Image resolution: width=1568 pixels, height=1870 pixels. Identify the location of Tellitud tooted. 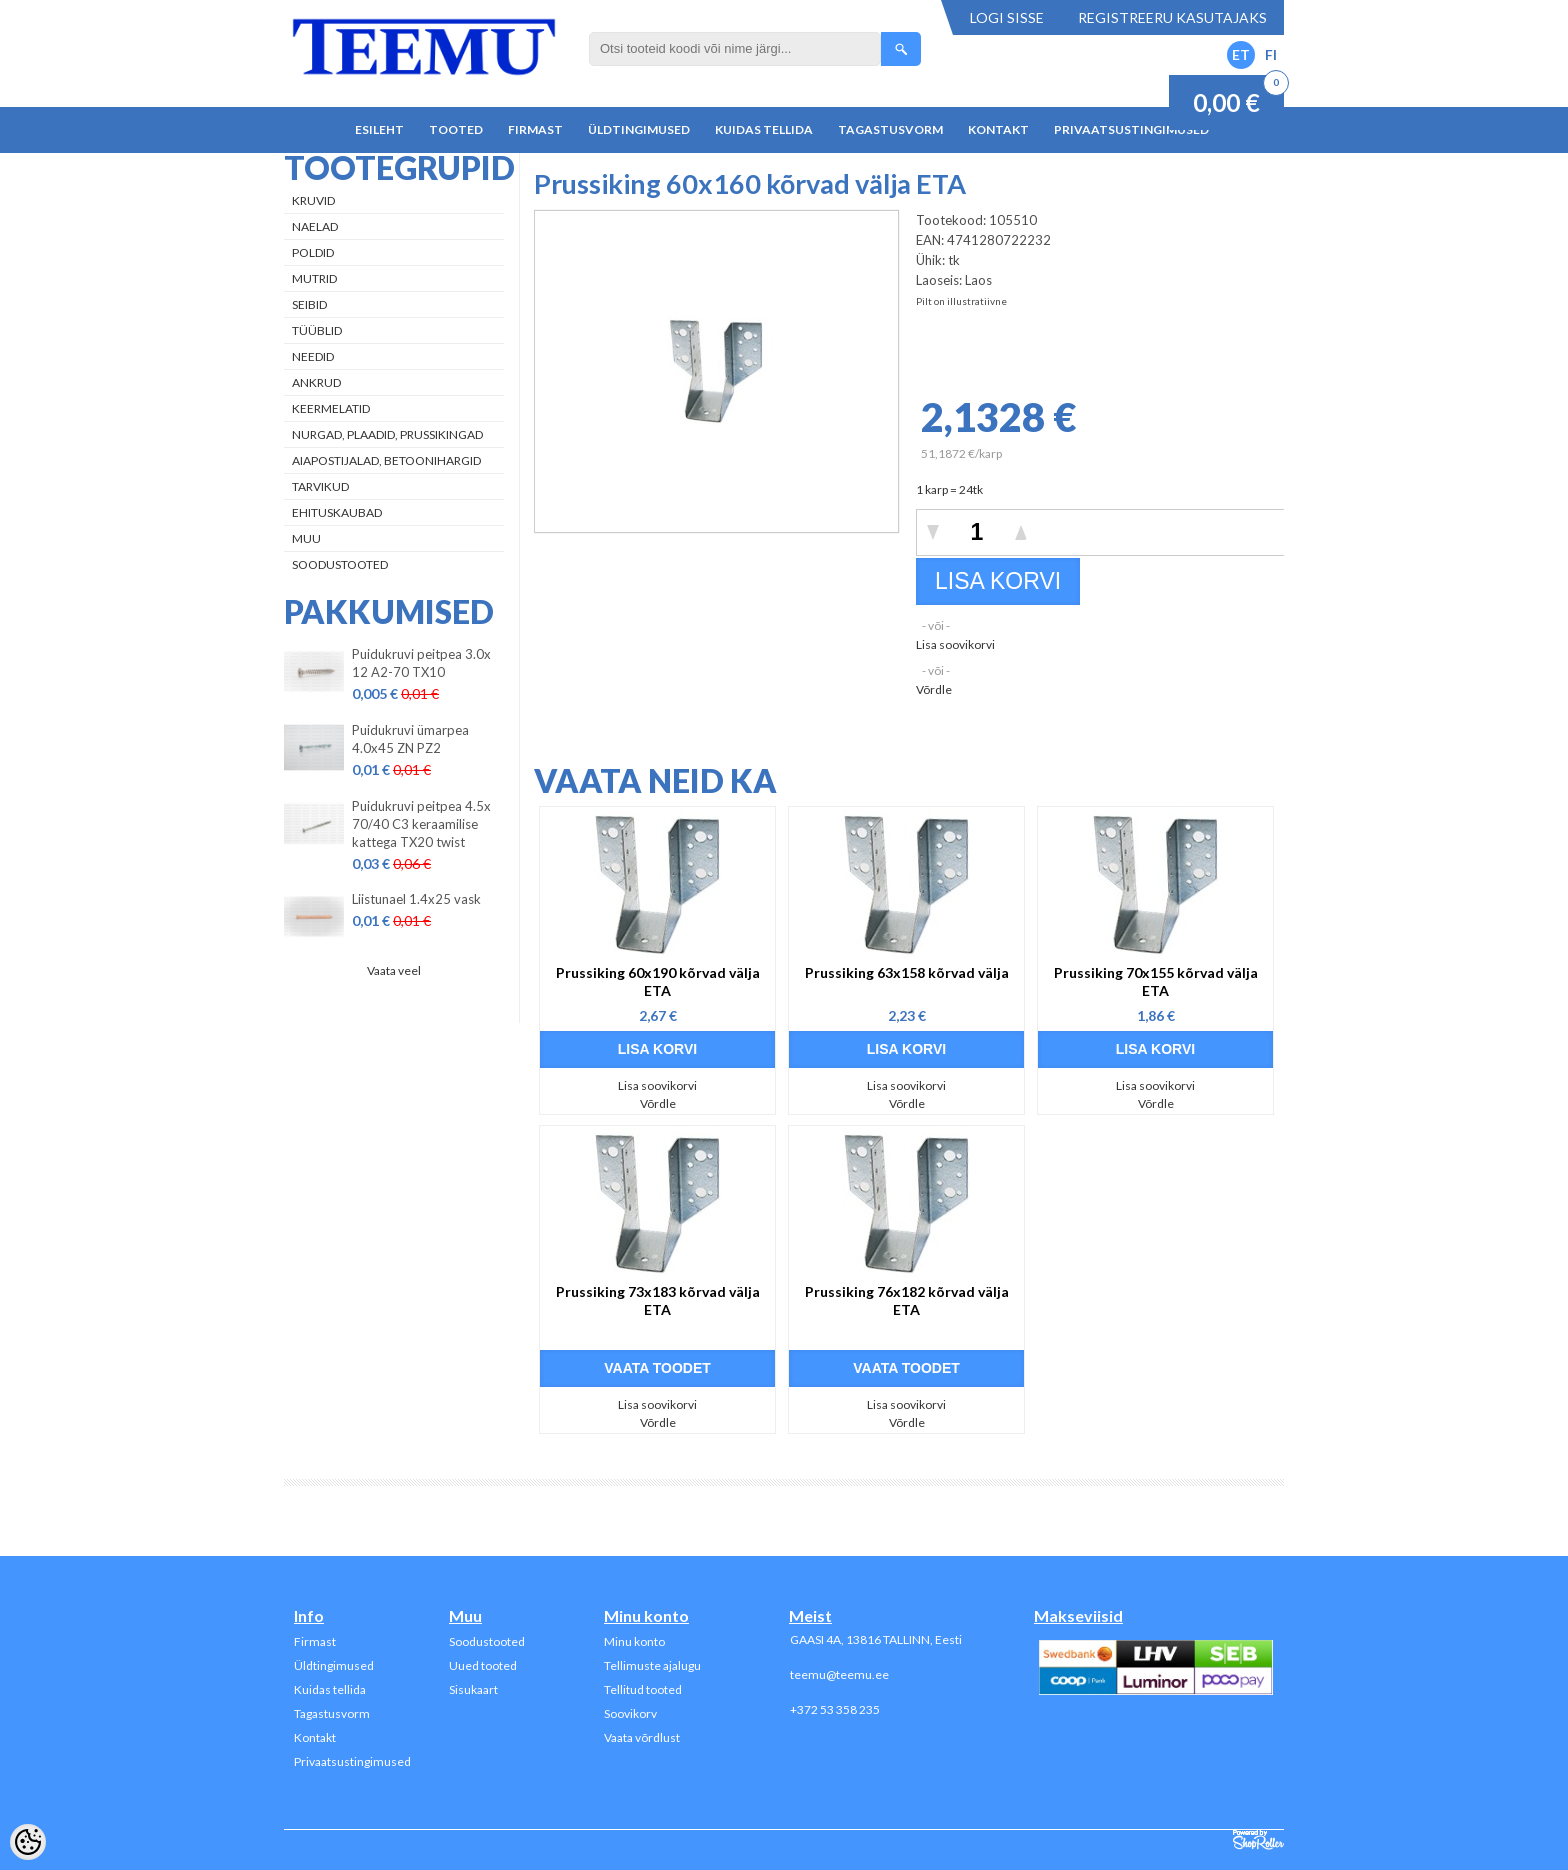
(643, 1689).